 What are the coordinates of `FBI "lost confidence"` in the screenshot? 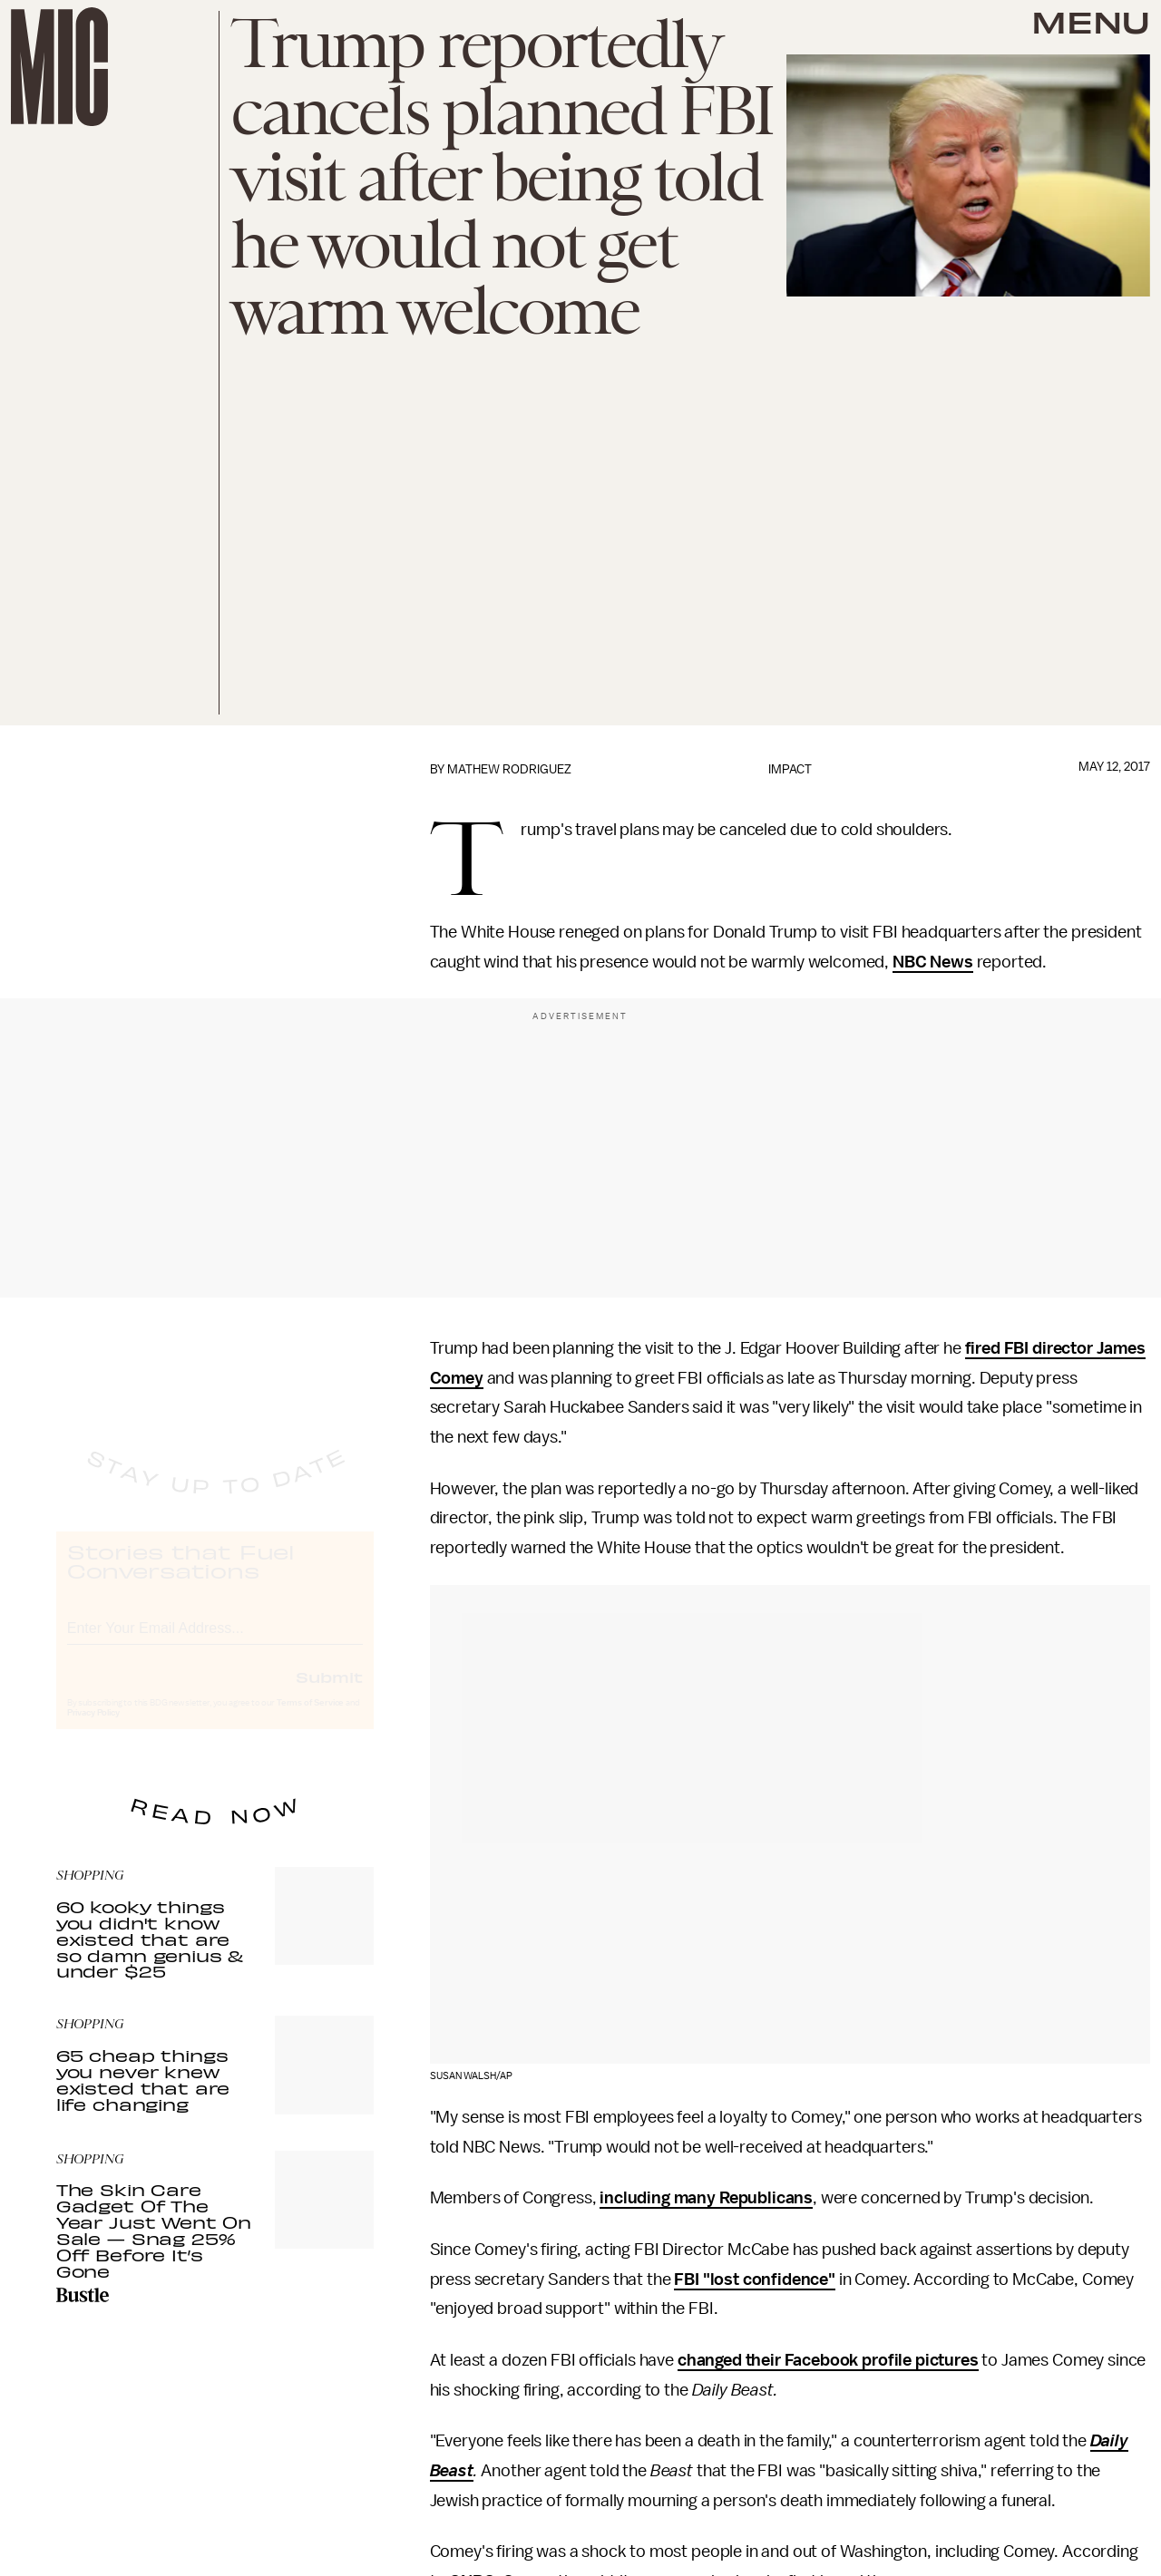 It's located at (754, 2279).